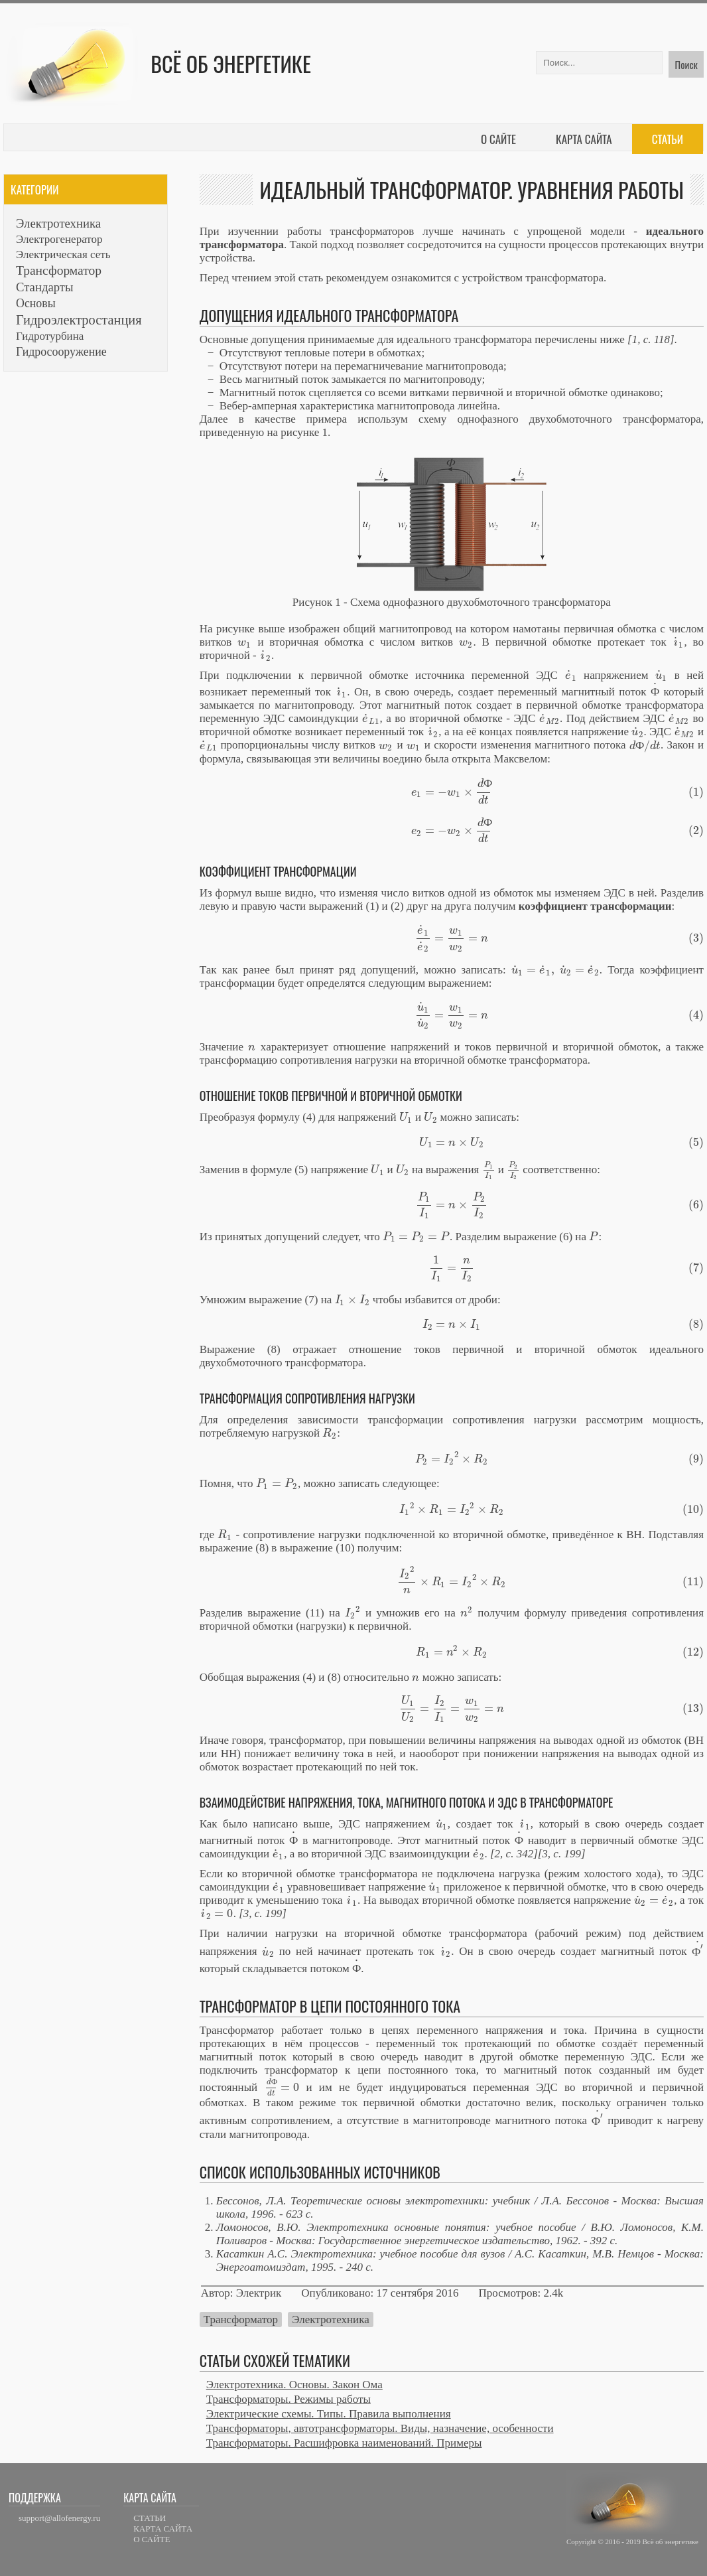  Describe the element at coordinates (45, 287) in the screenshot. I see `Стандарты` at that location.